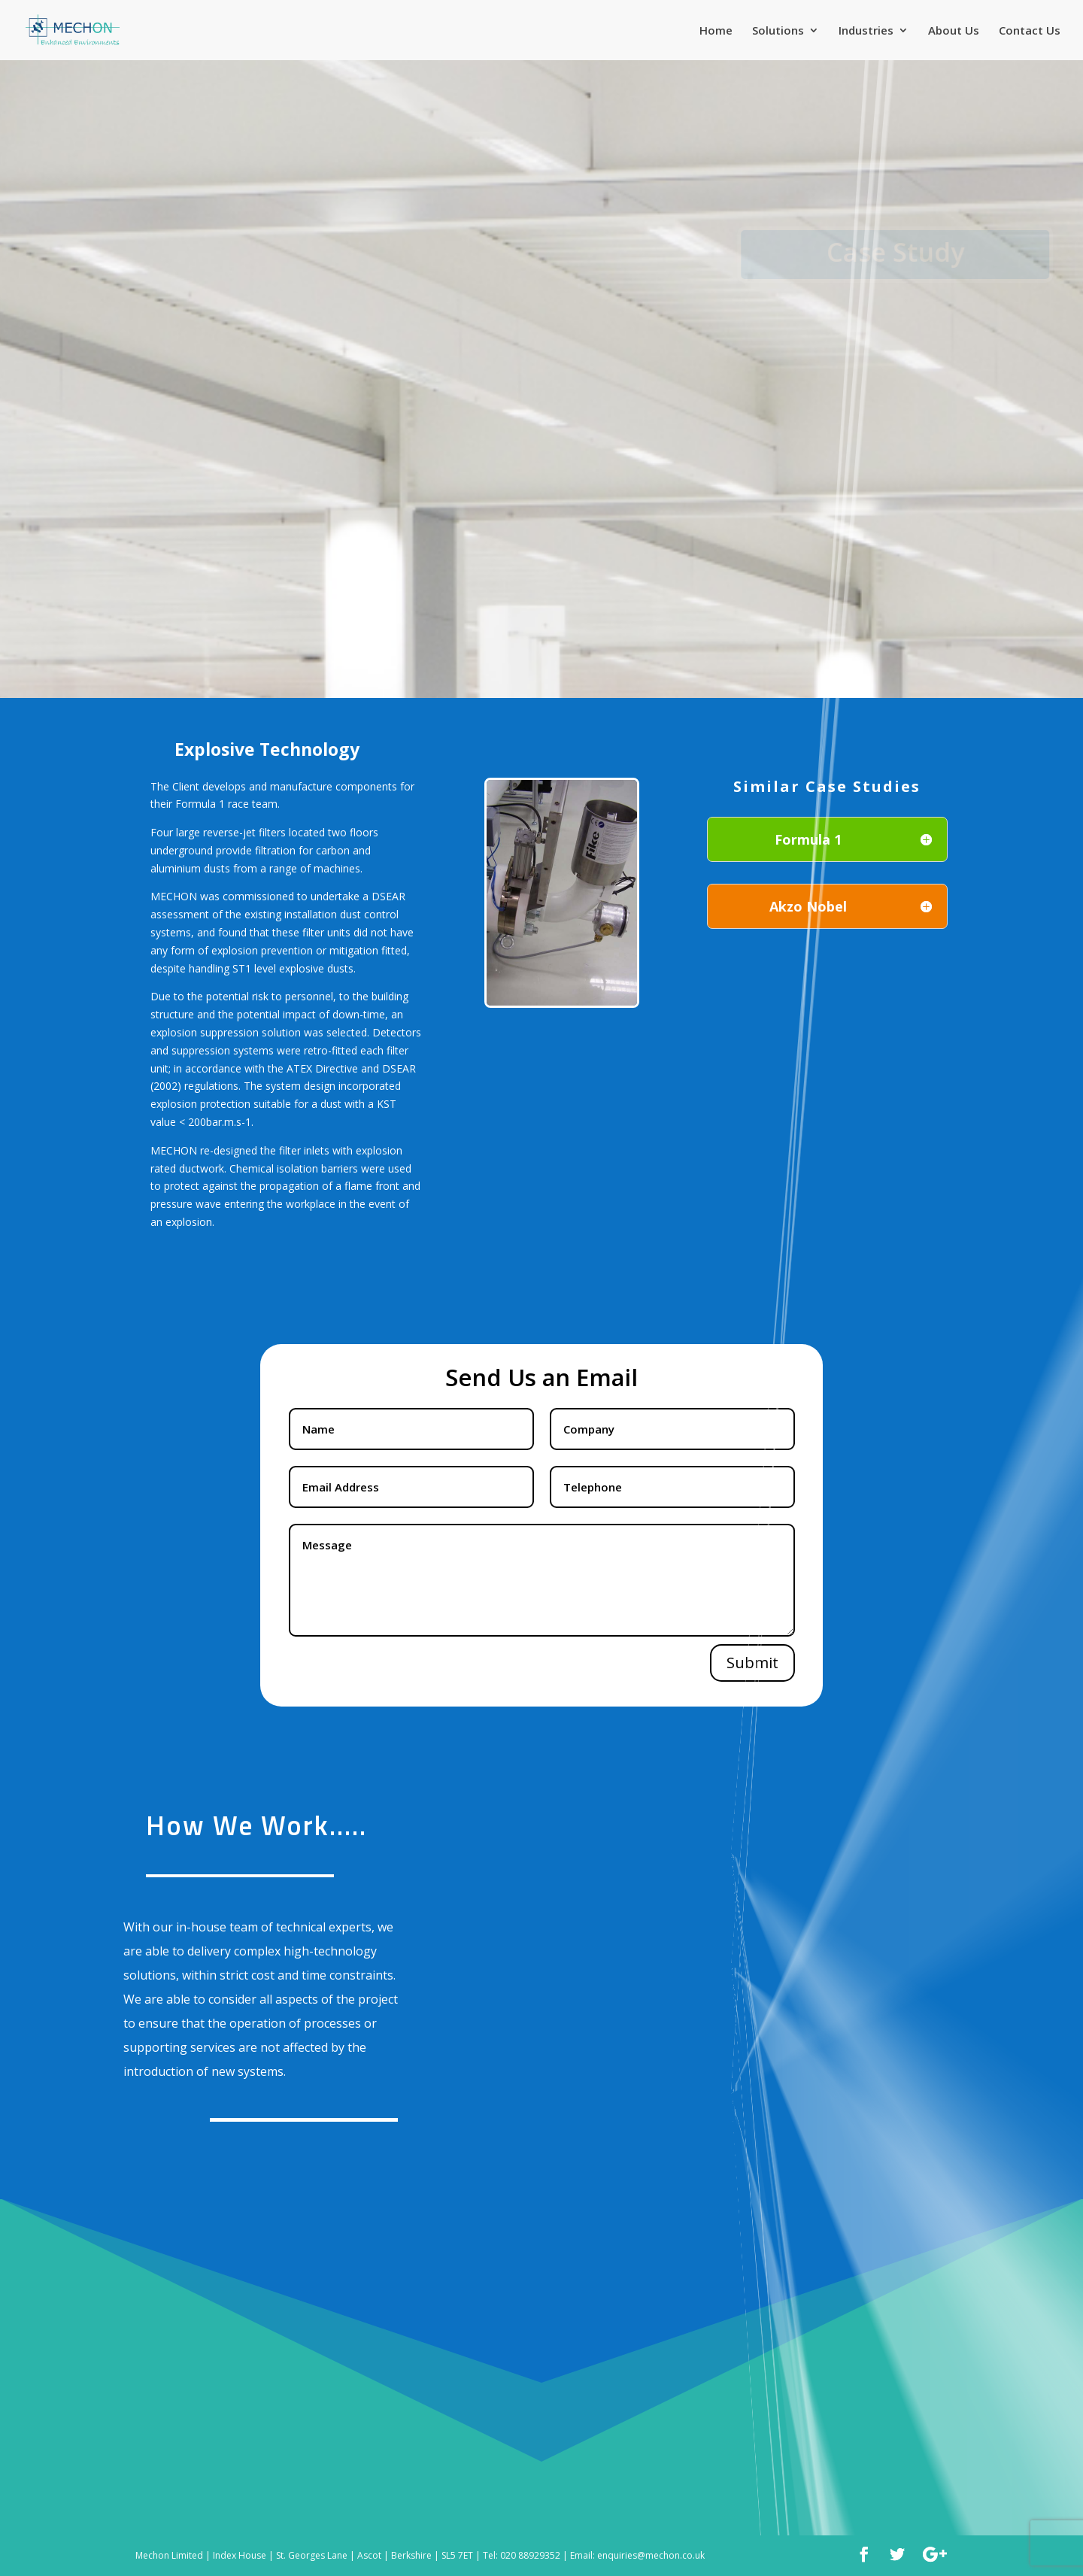  What do you see at coordinates (1029, 31) in the screenshot?
I see `Contact Us` at bounding box center [1029, 31].